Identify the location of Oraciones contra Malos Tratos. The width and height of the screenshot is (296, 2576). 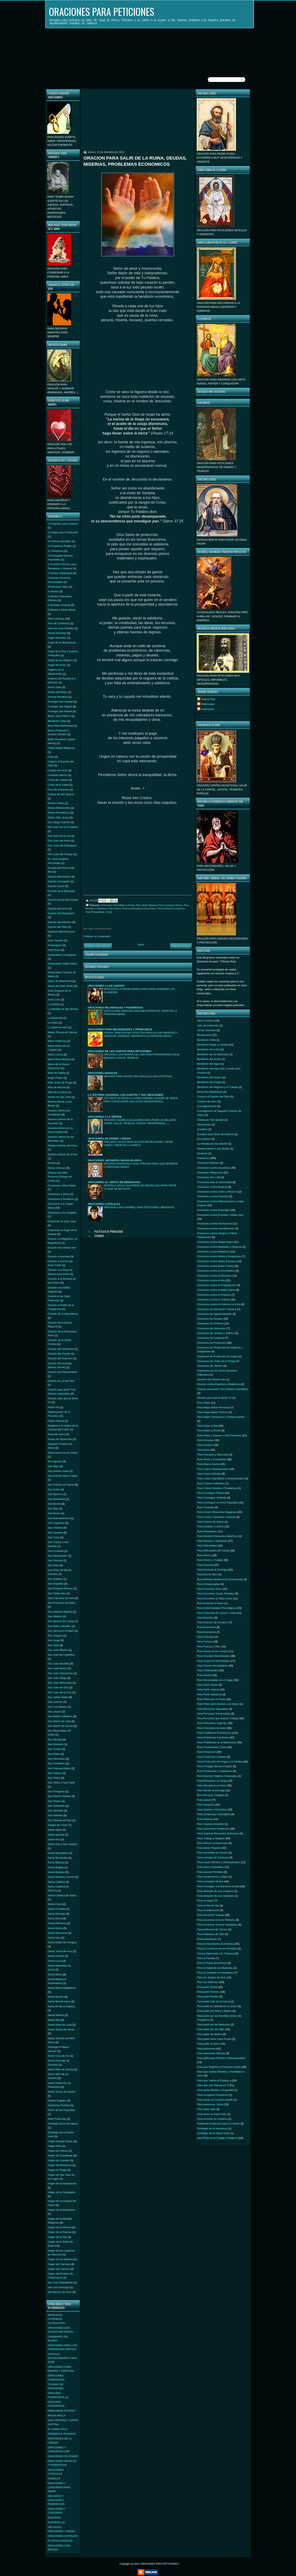
(215, 1266).